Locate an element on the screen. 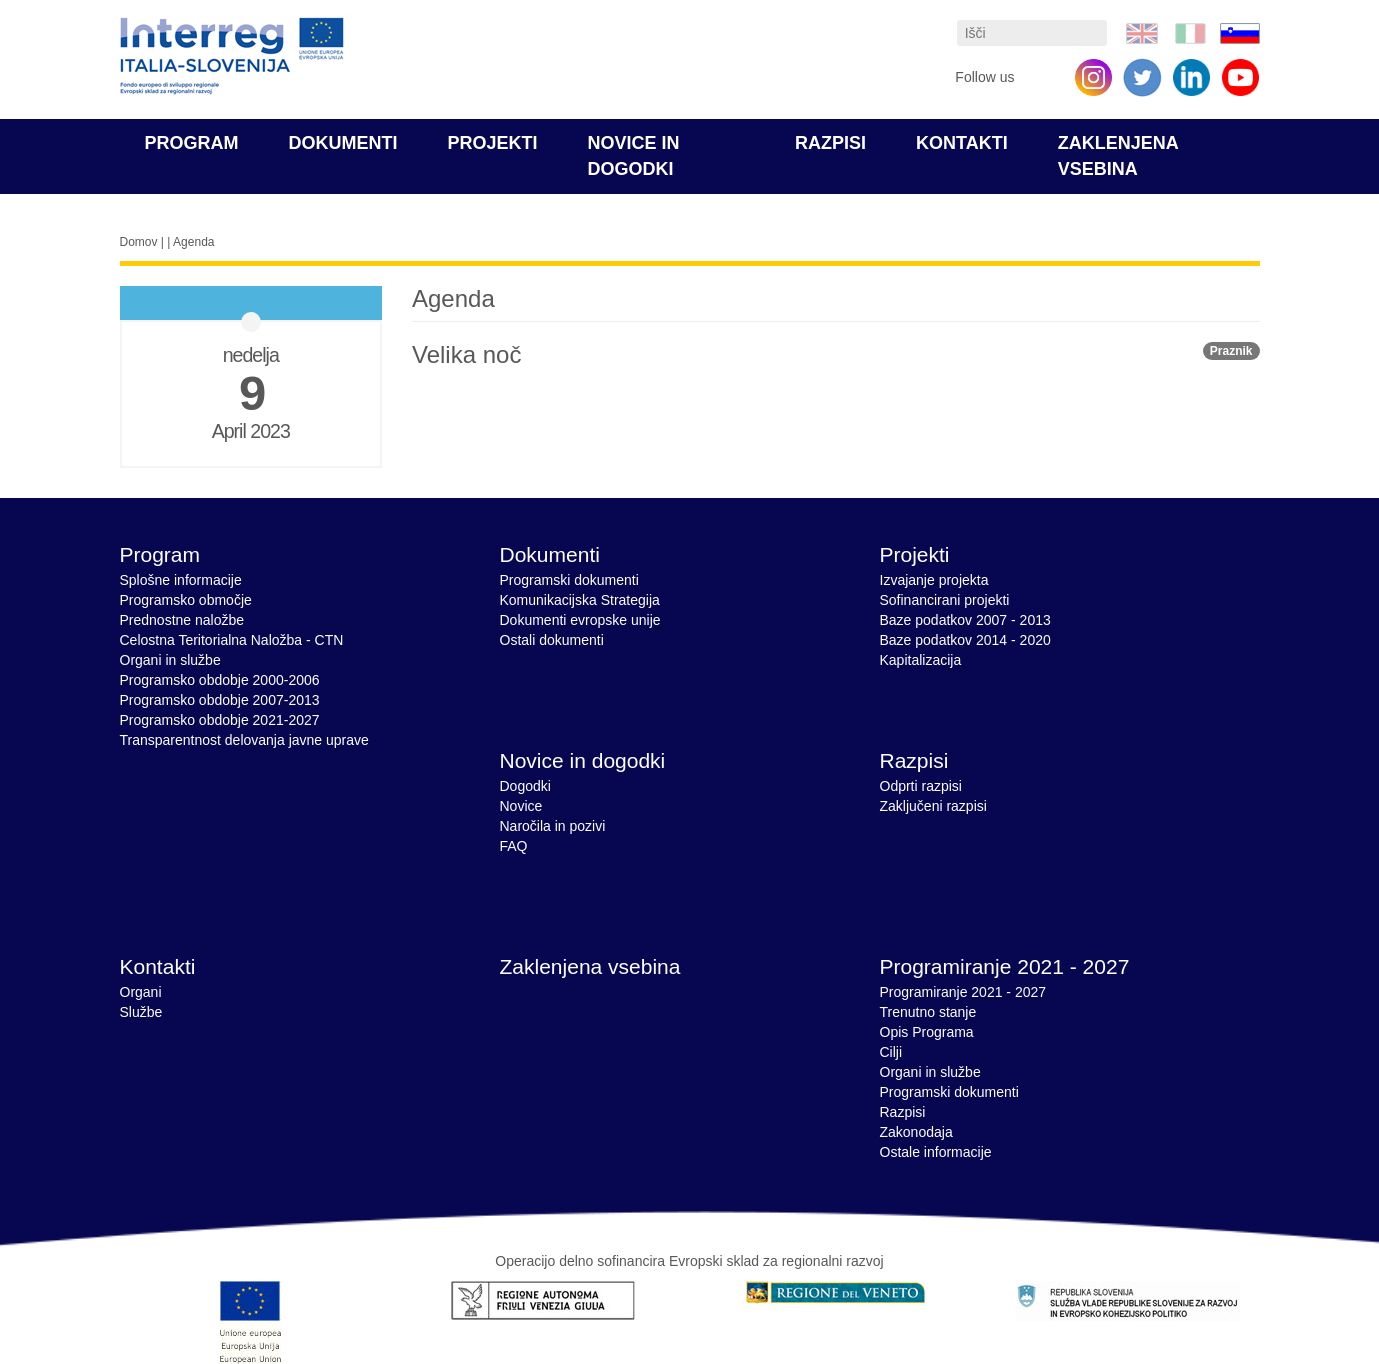 The image size is (1379, 1364). Zaključeni razpisi is located at coordinates (933, 806).